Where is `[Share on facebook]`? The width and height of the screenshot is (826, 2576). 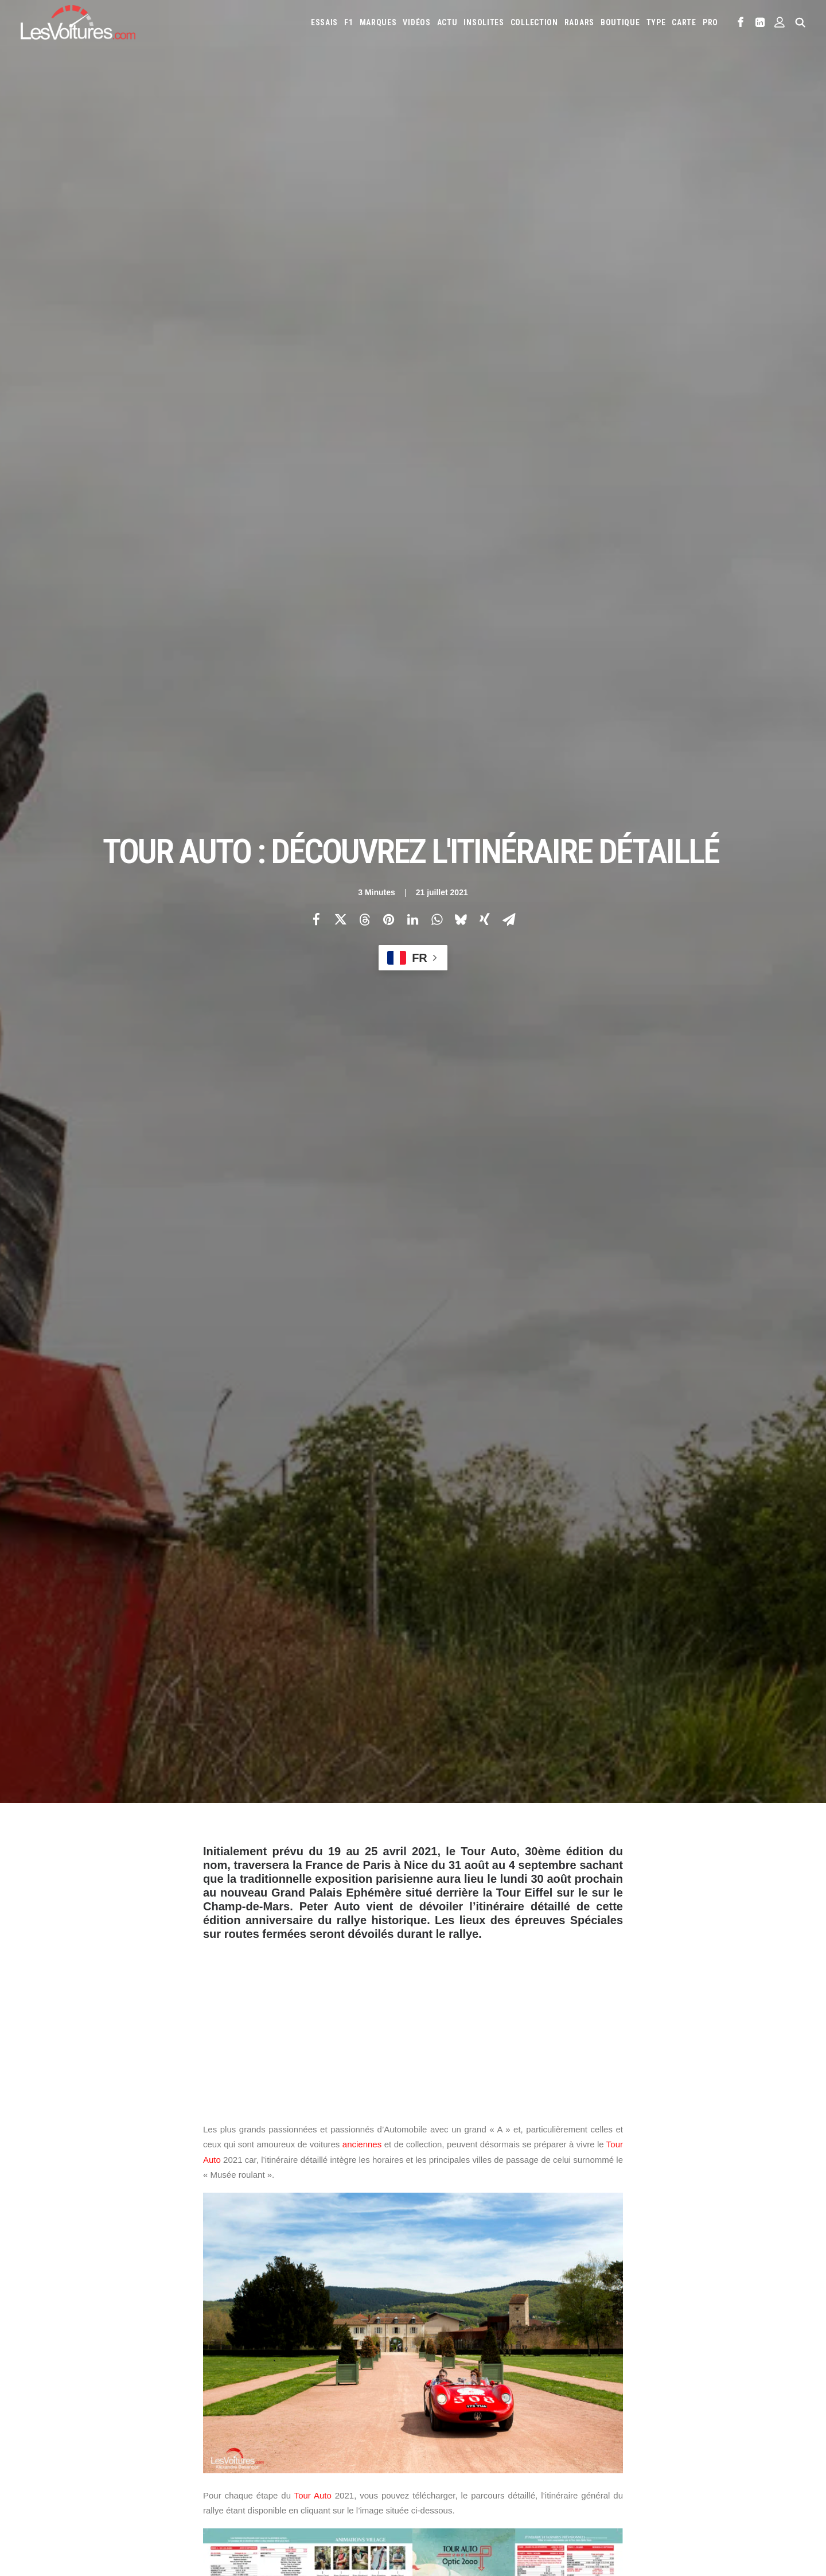
[Share on facebook] is located at coordinates (316, 162).